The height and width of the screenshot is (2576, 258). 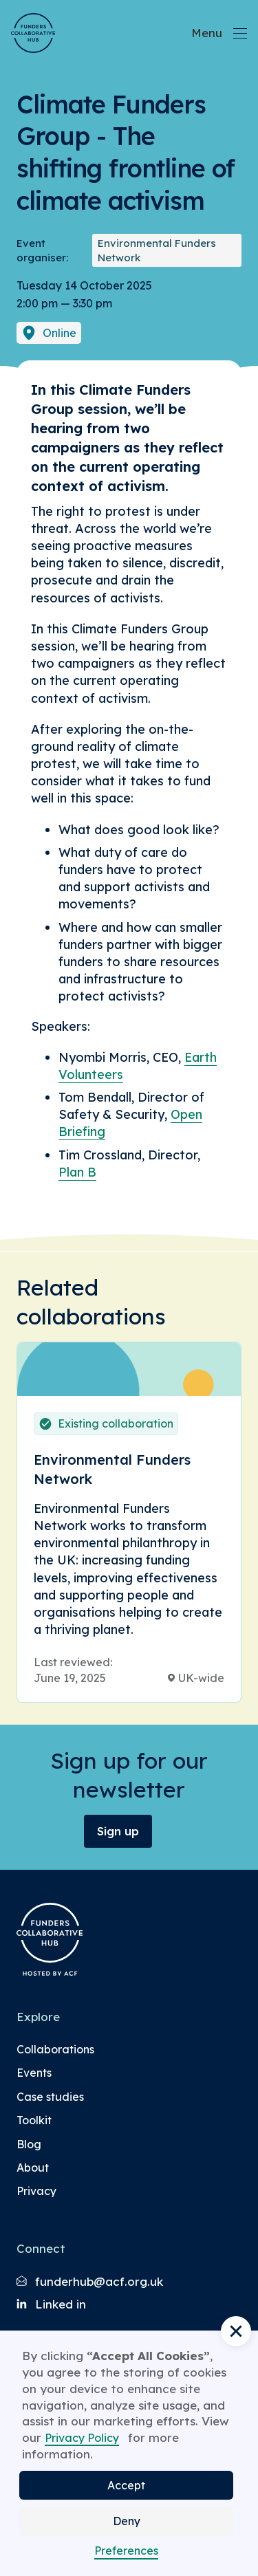 I want to click on Plan B, so click(x=77, y=1172).